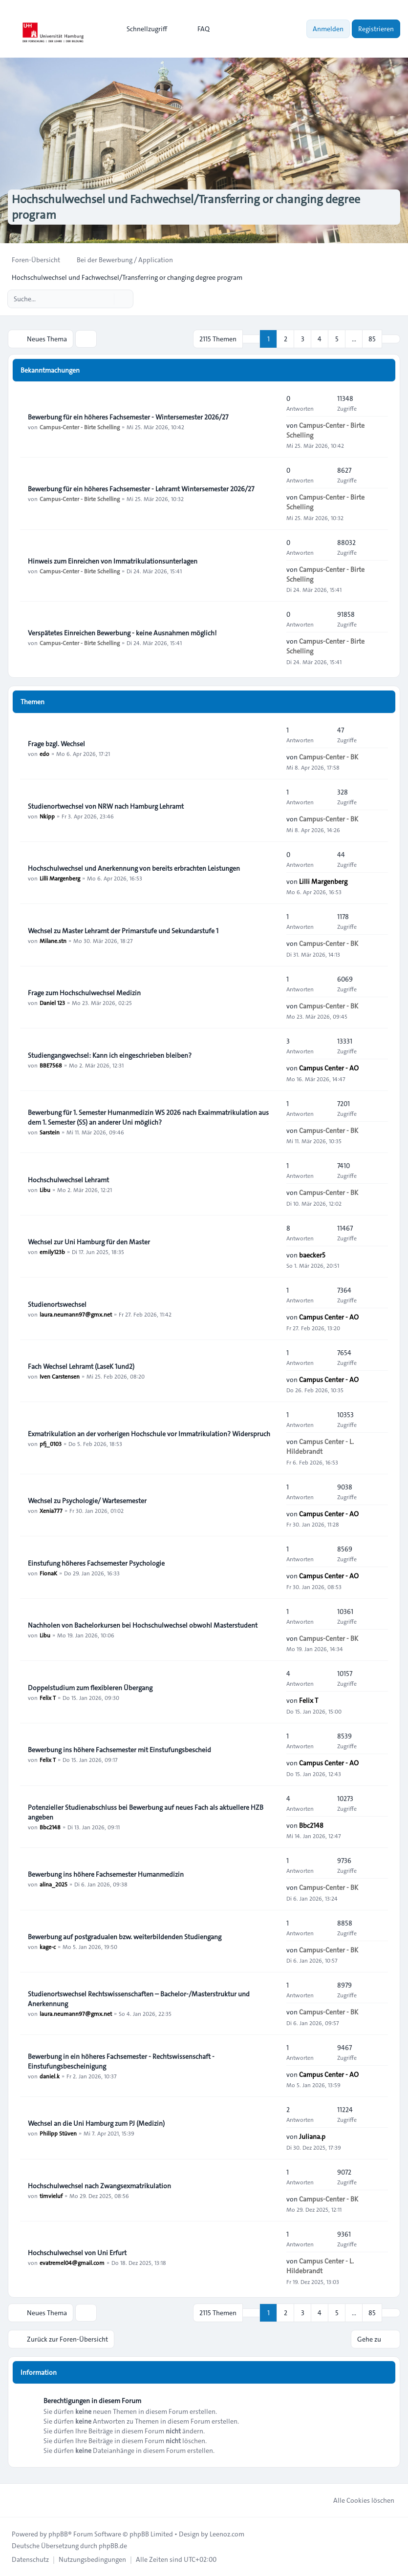 This screenshot has height=2576, width=408. Describe the element at coordinates (72, 2262) in the screenshot. I see `evatremel04@gmail.com` at that location.